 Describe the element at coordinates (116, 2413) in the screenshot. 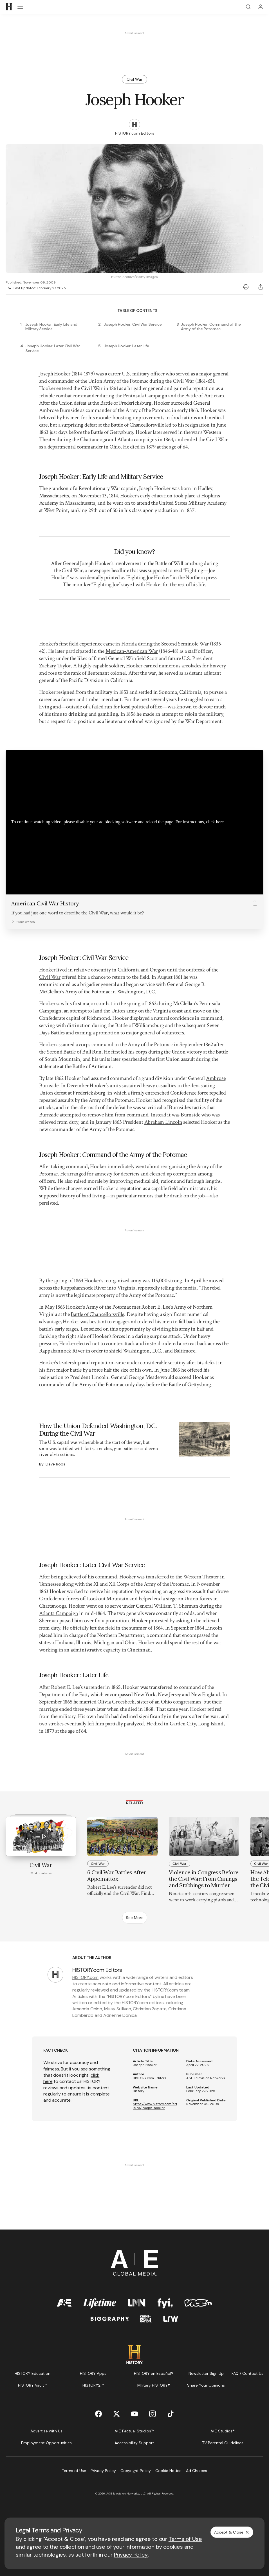

I see `[Twitter page]` at that location.